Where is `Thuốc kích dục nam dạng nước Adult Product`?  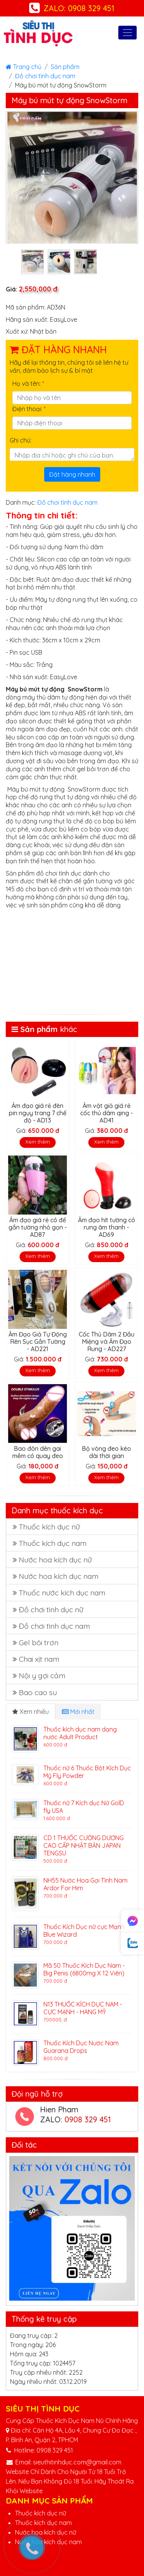
Thuốc kích dục nam dạng nước Adult Product is located at coordinates (80, 1733).